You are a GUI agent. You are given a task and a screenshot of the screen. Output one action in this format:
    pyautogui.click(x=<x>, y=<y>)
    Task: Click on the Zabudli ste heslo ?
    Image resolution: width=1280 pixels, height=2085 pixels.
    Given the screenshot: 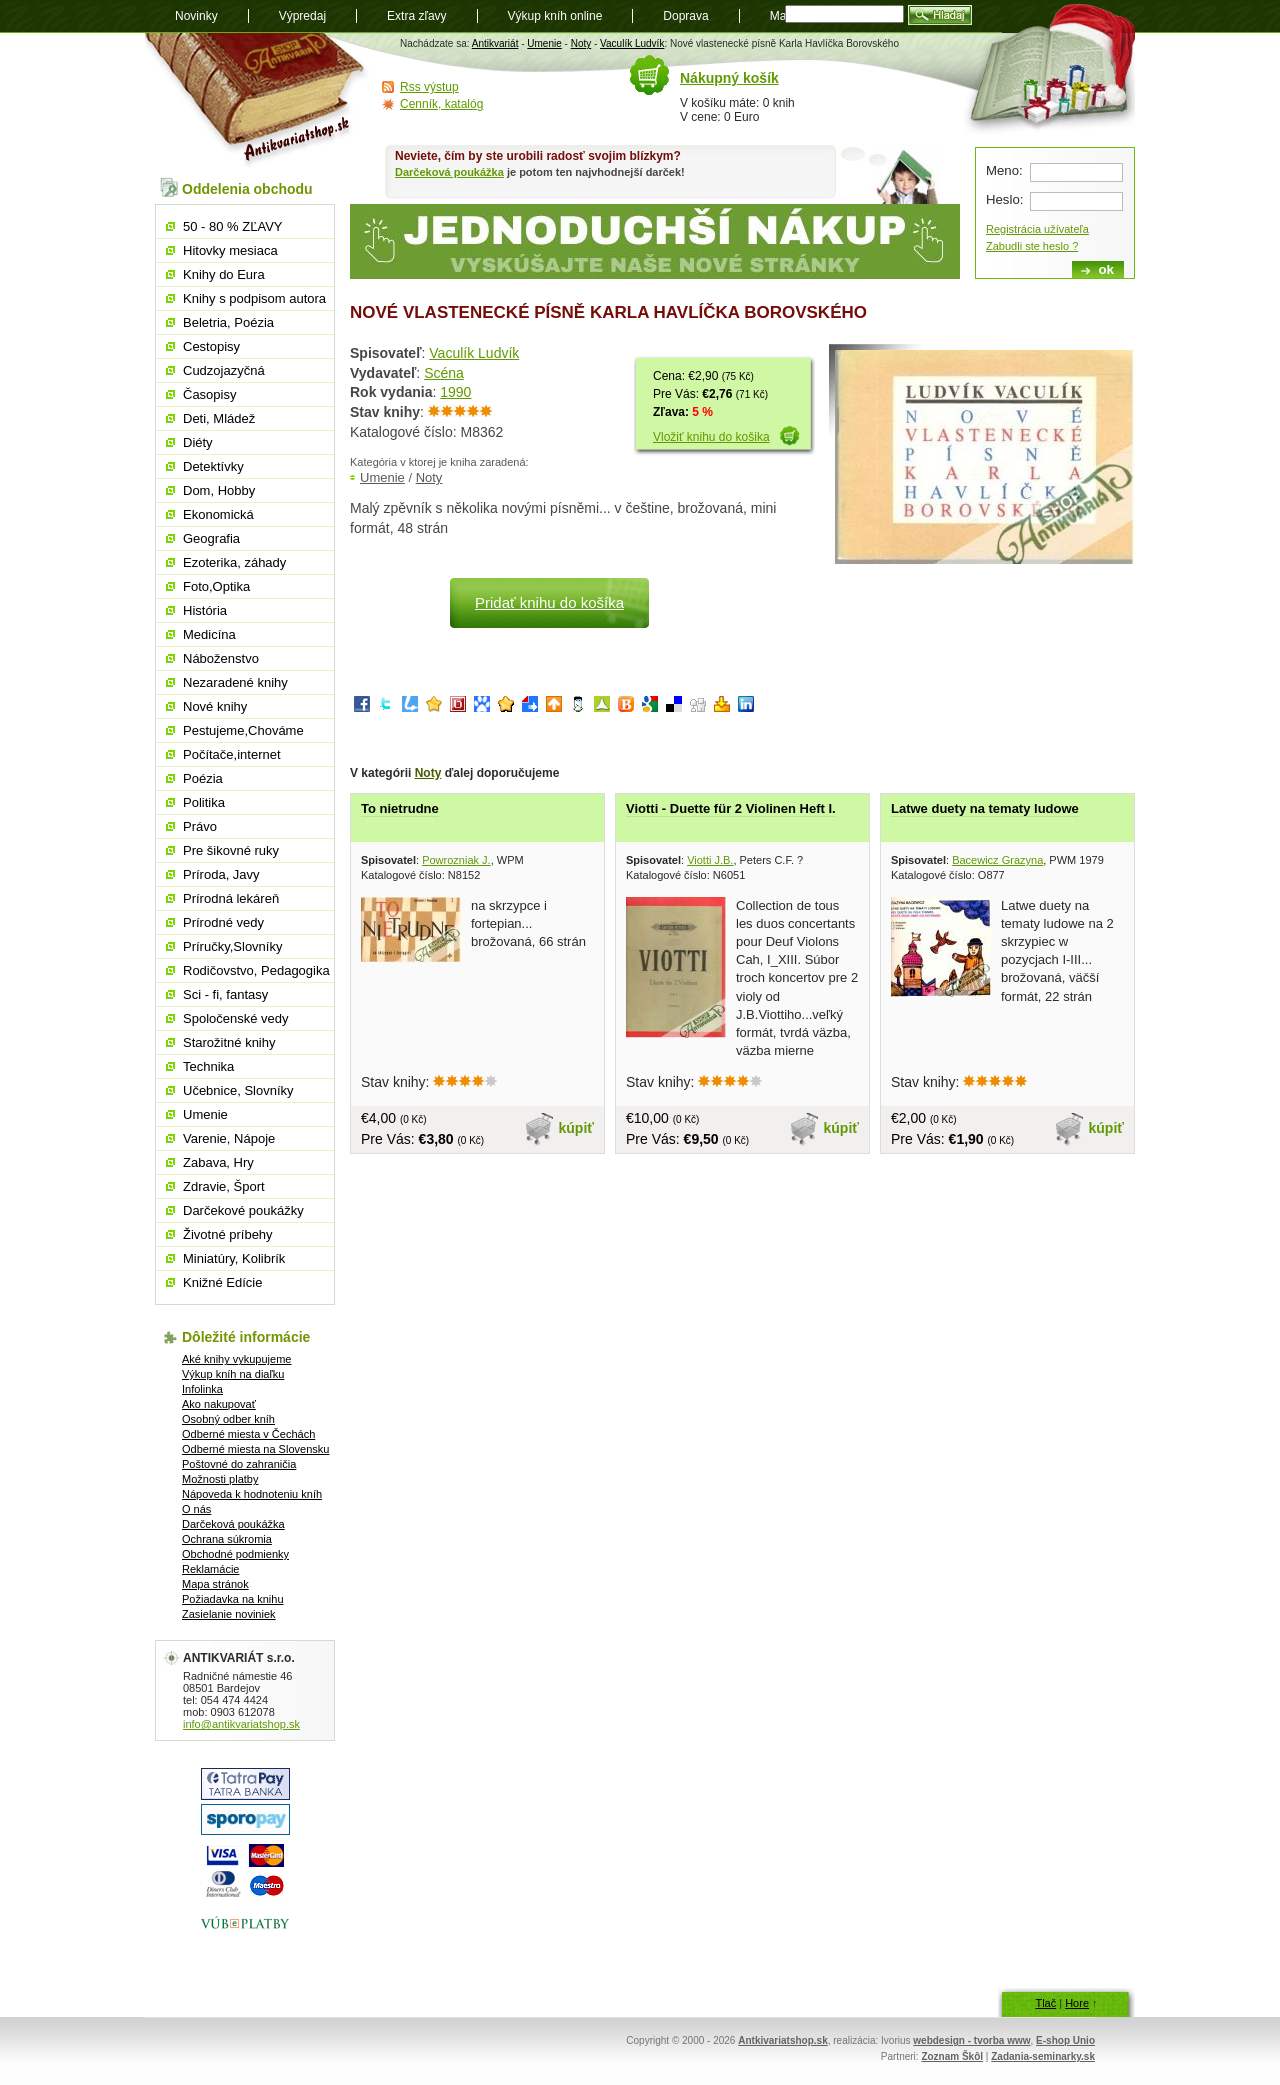 What is the action you would take?
    pyautogui.click(x=1032, y=246)
    